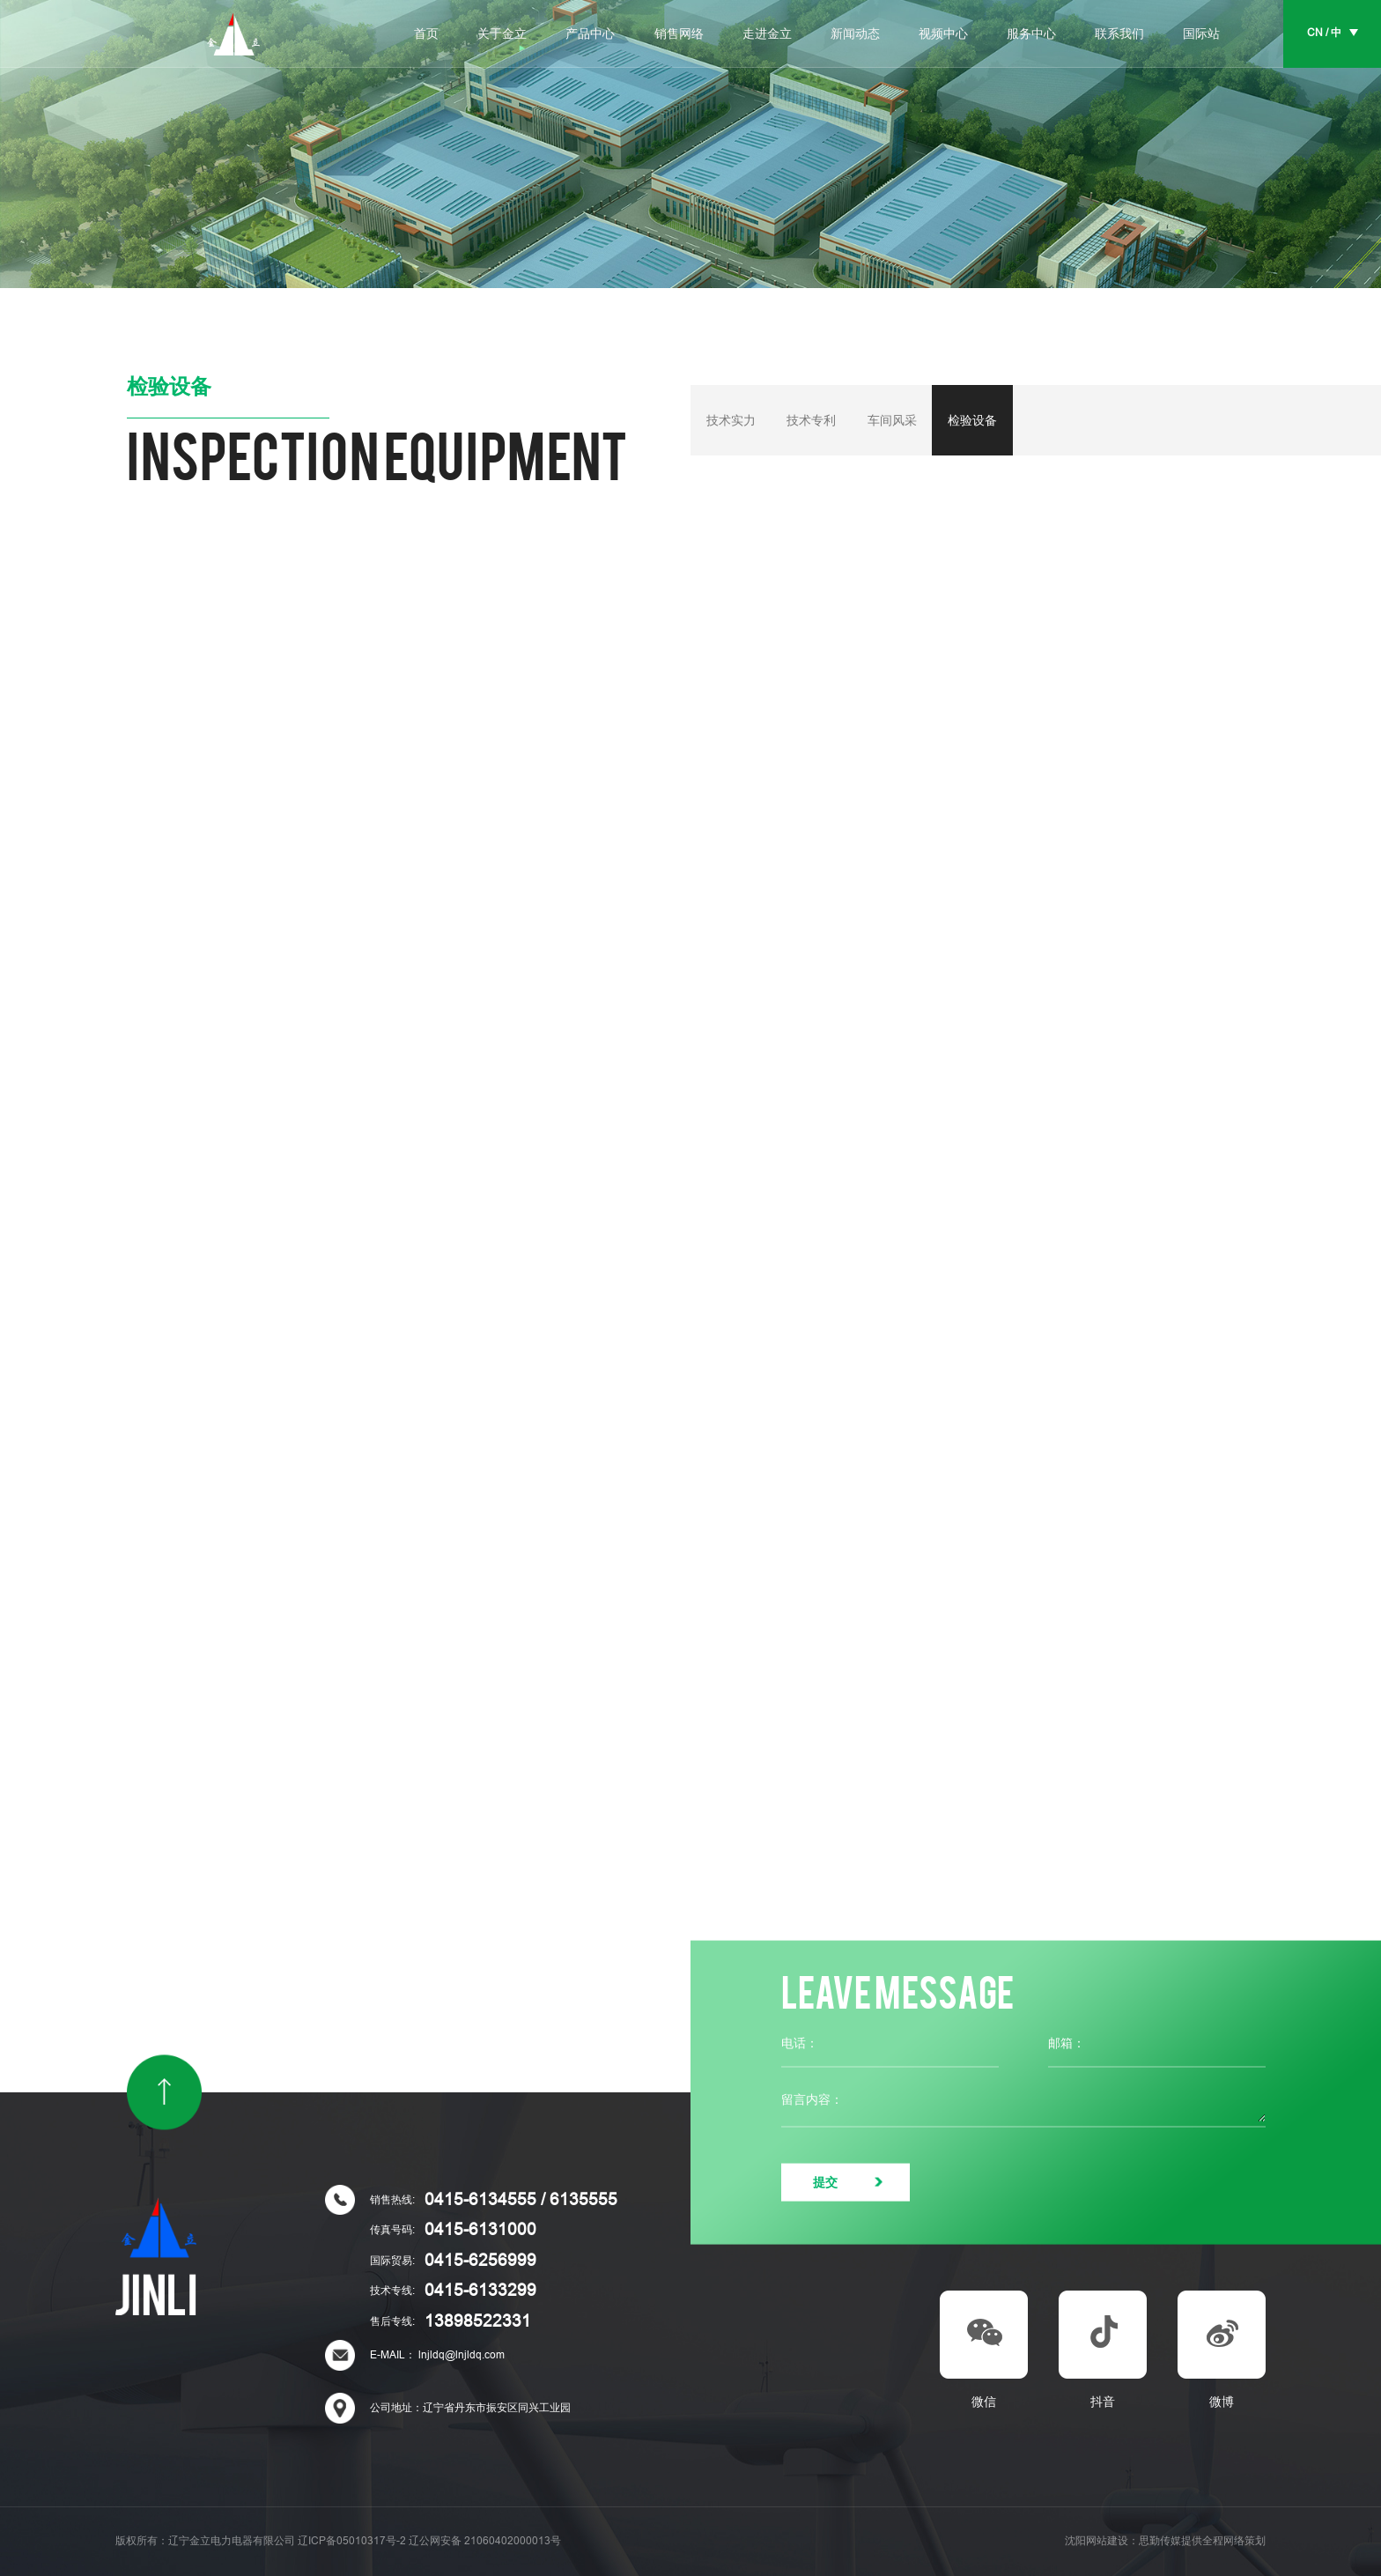 Image resolution: width=1381 pixels, height=2576 pixels. I want to click on 走进金立, so click(767, 34).